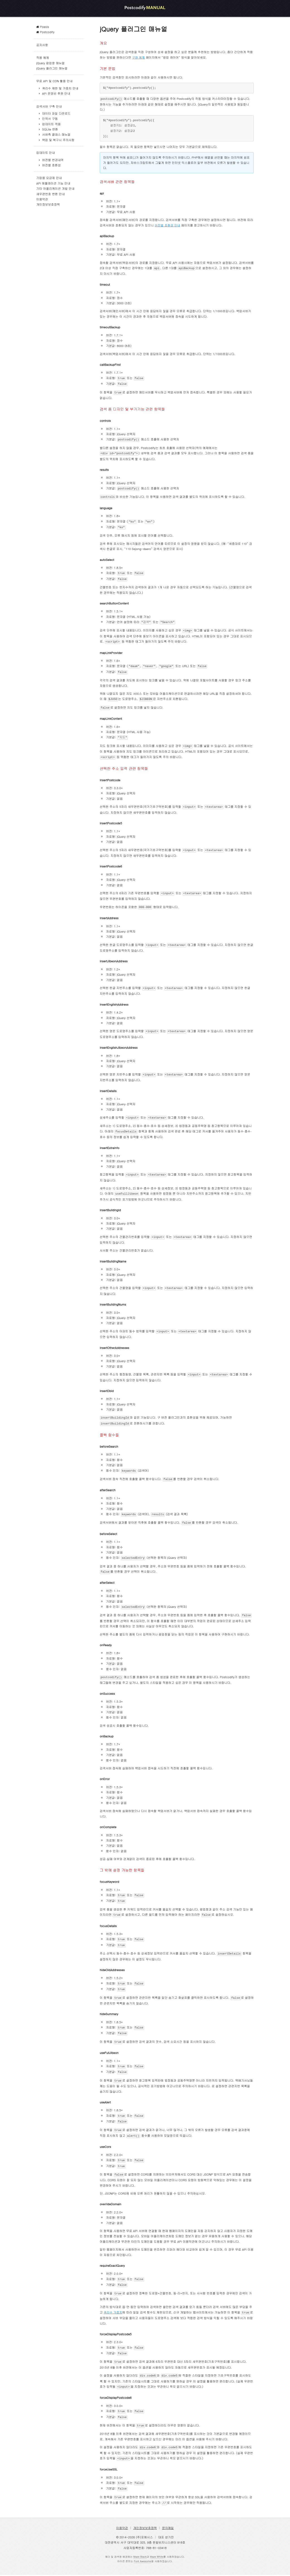 Image resolution: width=290 pixels, height=2576 pixels. Describe the element at coordinates (56, 134) in the screenshot. I see `서버측 클래스 매뉴얼` at that location.